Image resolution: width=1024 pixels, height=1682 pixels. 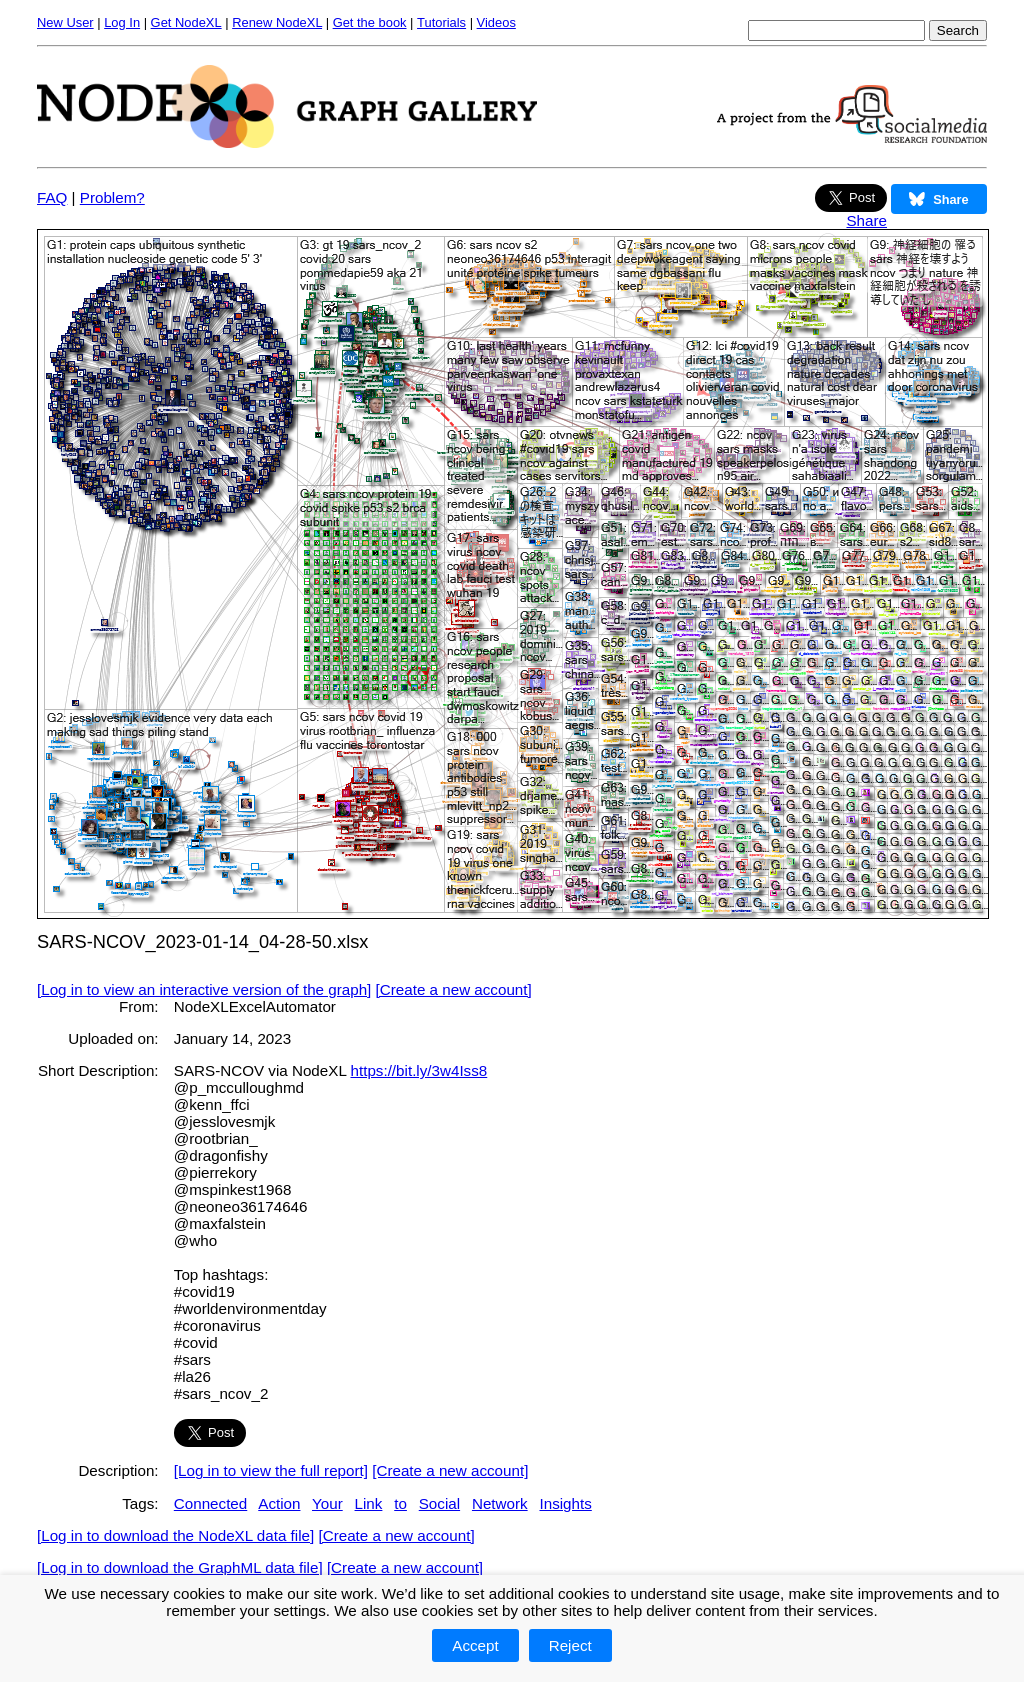 I want to click on Action, so click(x=279, y=1503).